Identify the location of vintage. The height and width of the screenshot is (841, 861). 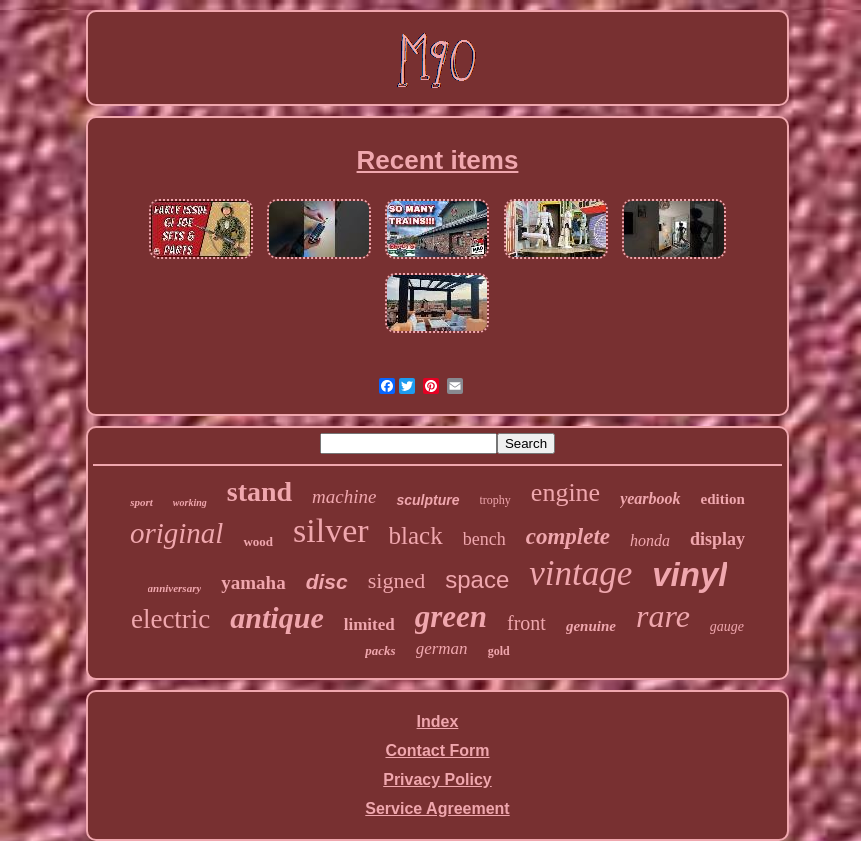
(580, 573).